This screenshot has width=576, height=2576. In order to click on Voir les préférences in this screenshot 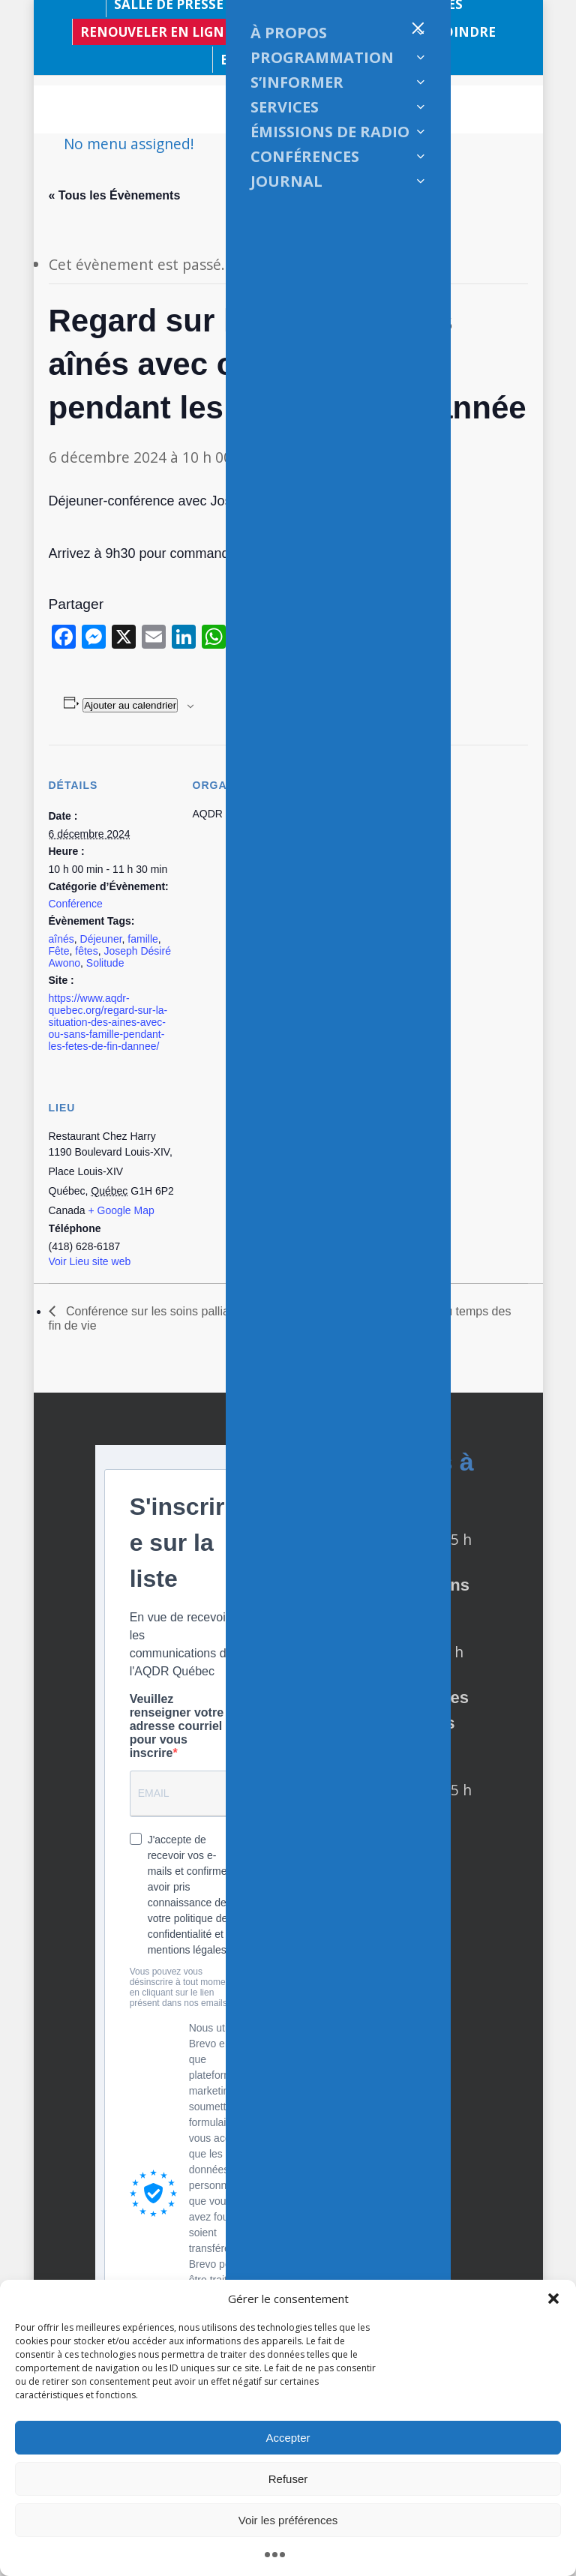, I will do `click(288, 2520)`.